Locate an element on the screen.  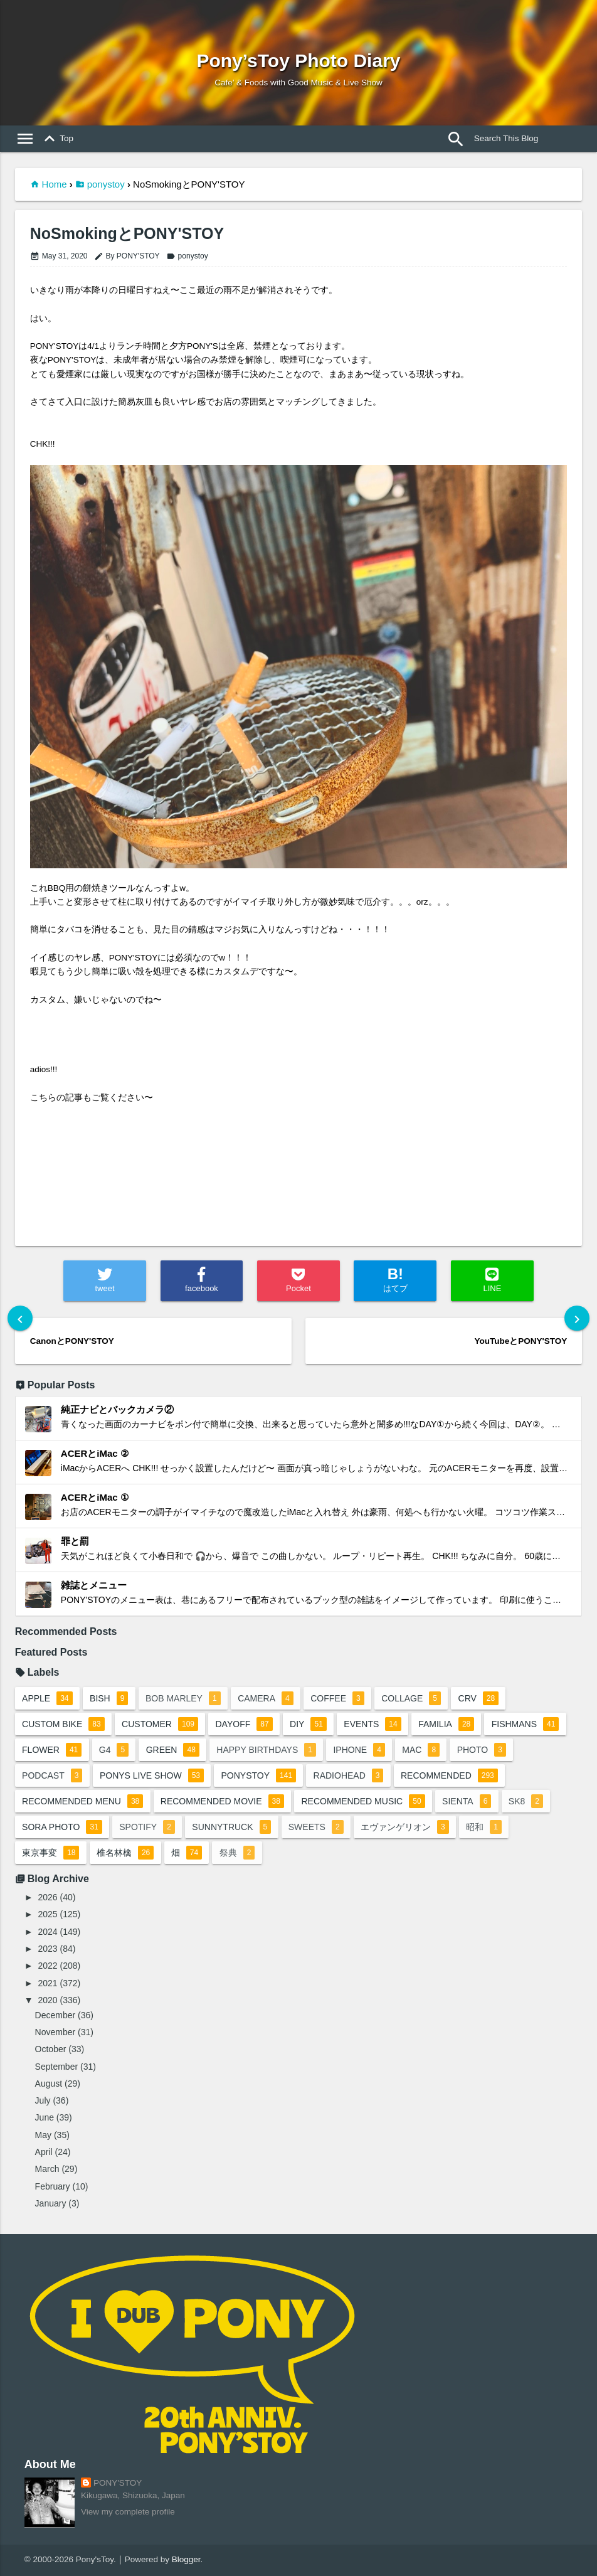
September is located at coordinates (56, 2067).